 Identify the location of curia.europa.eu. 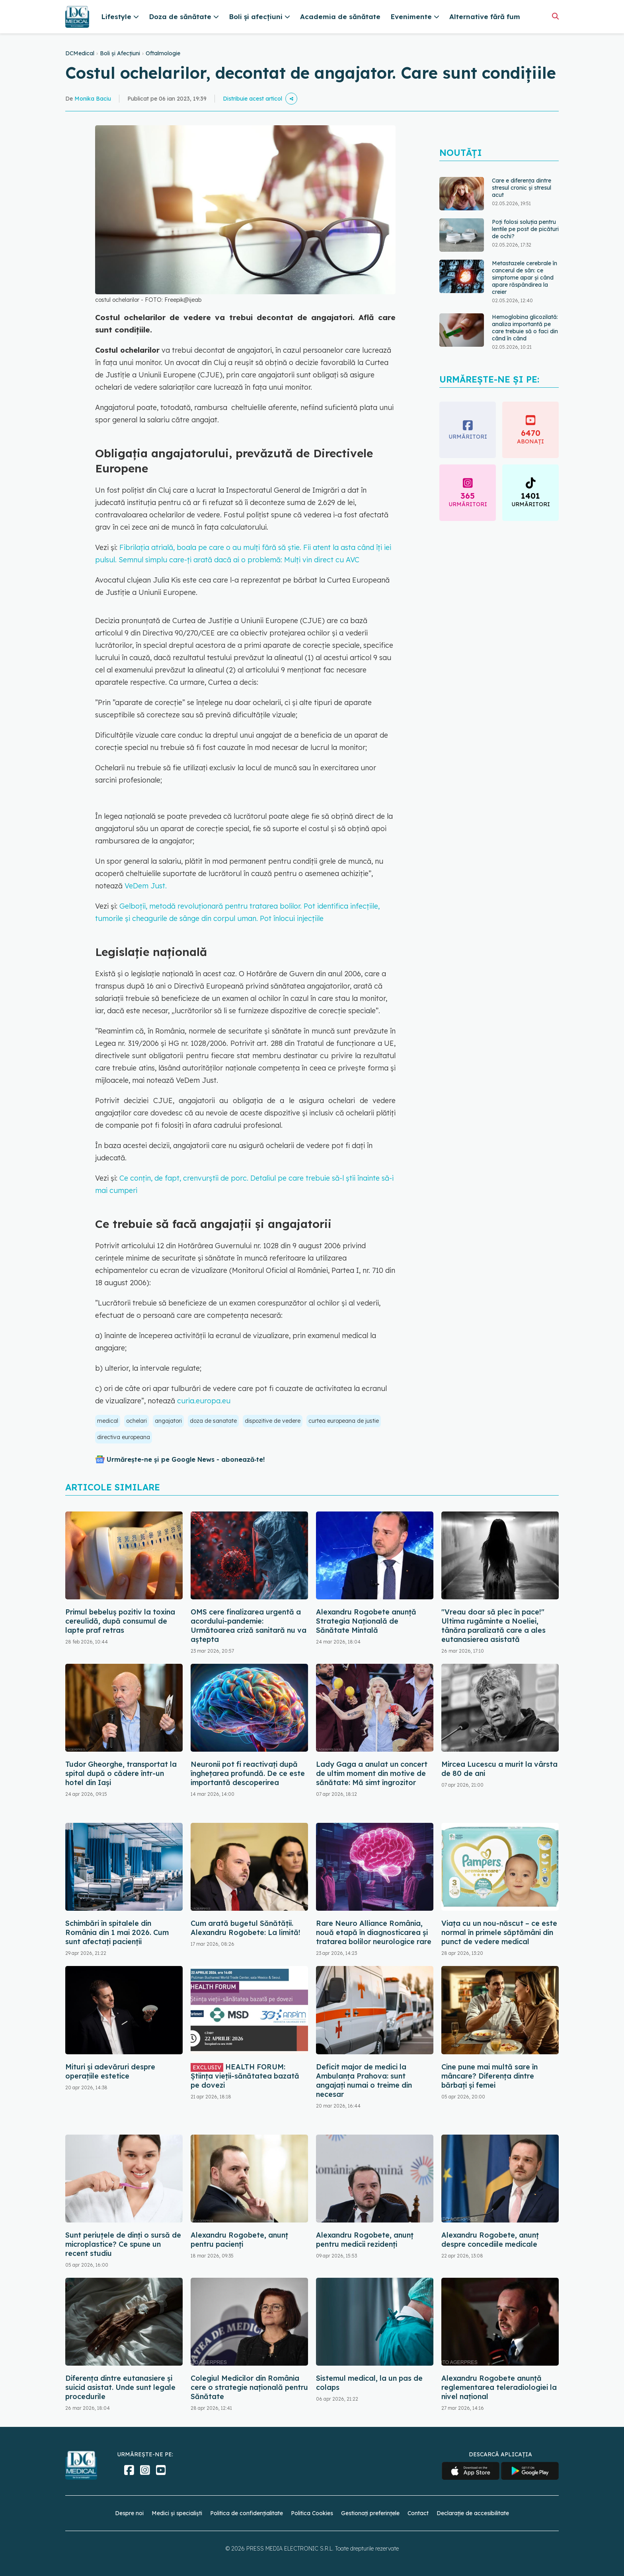
(203, 1400).